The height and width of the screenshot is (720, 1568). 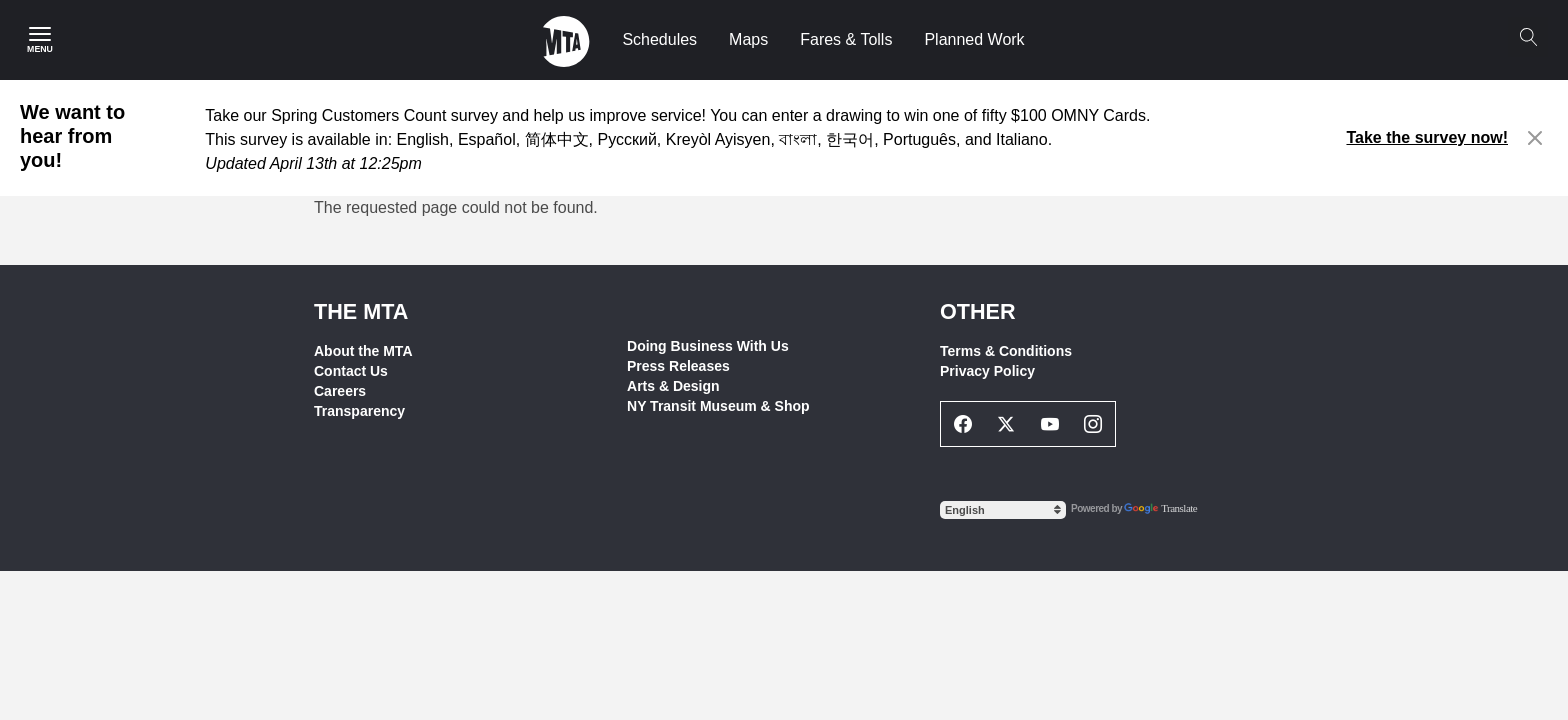 What do you see at coordinates (659, 39) in the screenshot?
I see `Schedules` at bounding box center [659, 39].